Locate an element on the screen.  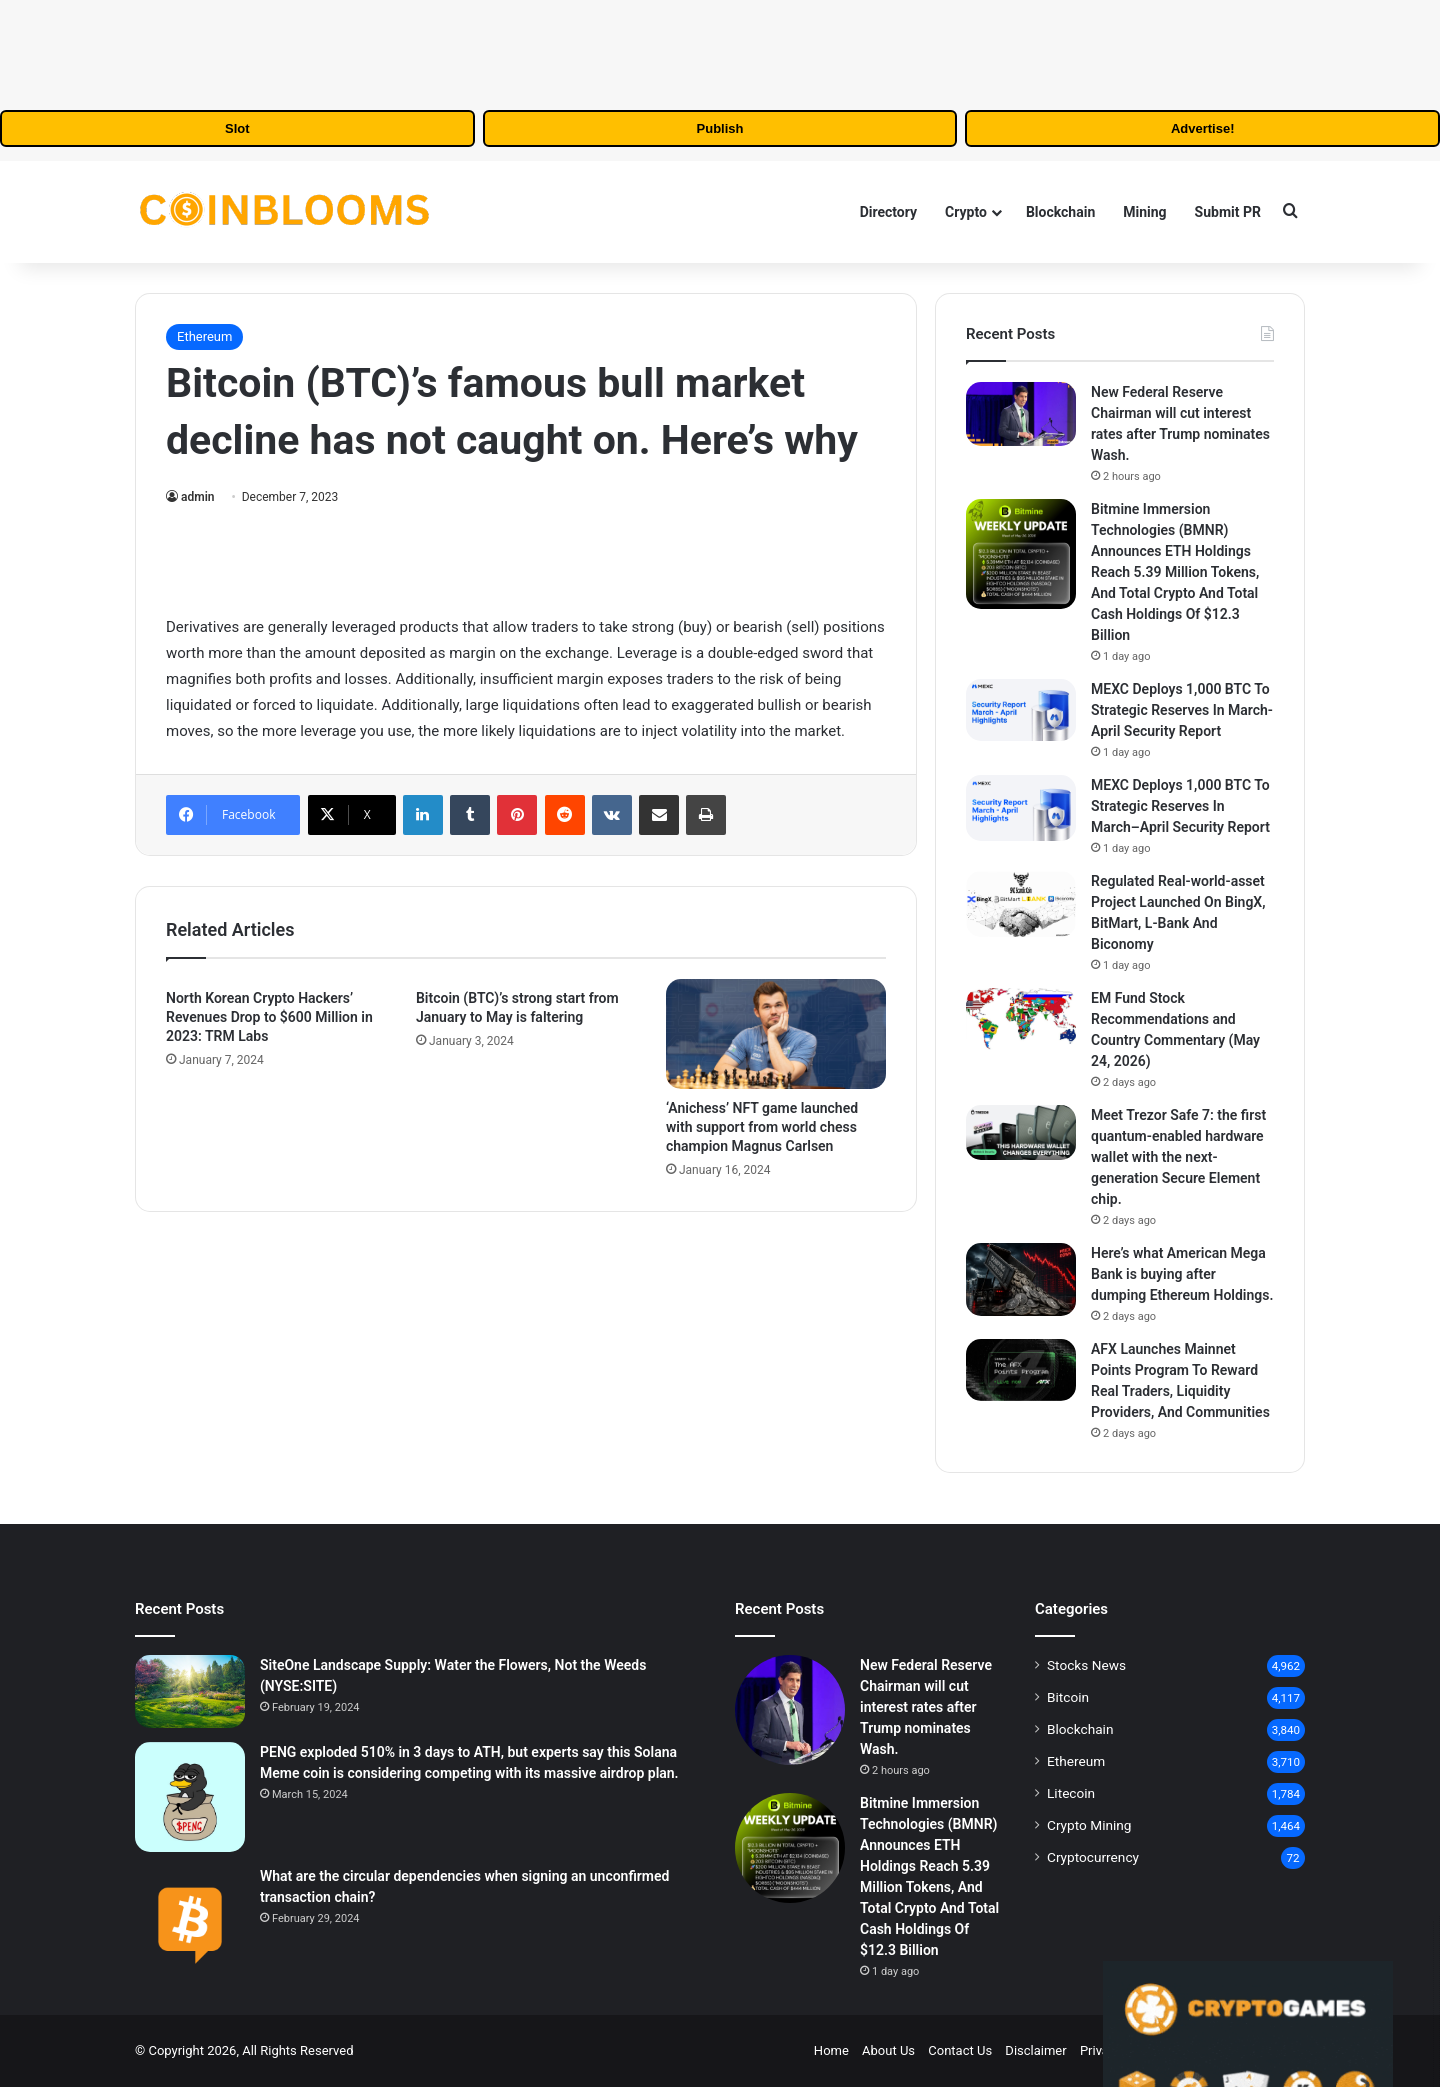
[AFX Launches Mainnet Points Program To Reward Real Traders, Liquidity Providers, And Communities] is located at coordinates (1021, 1370).